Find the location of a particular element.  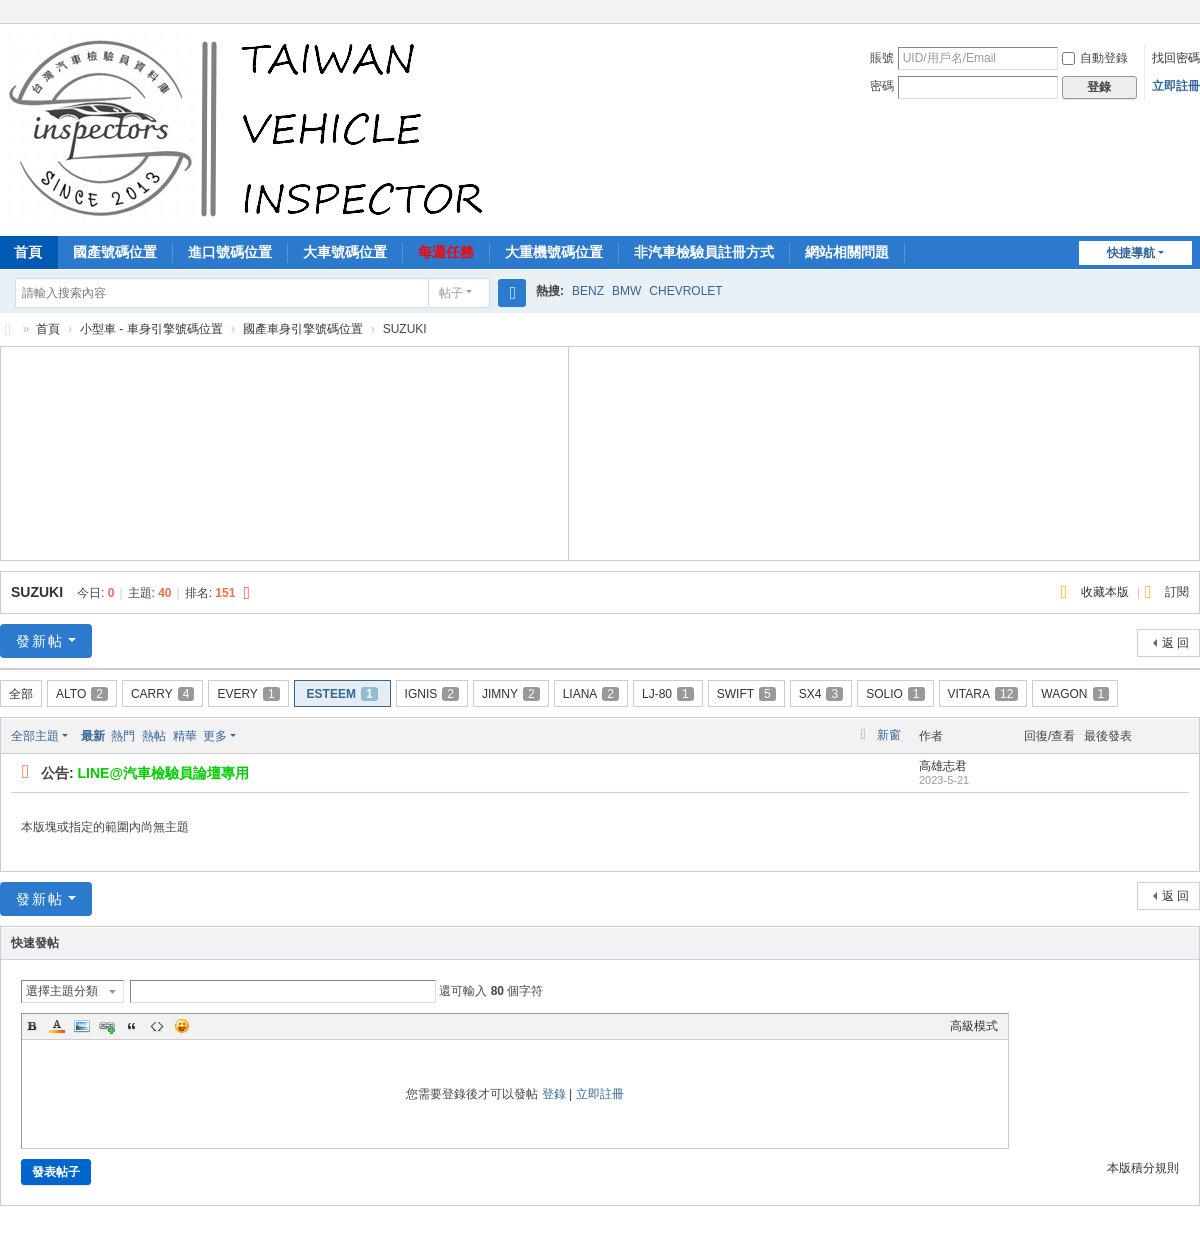

國產車身引擎號碼位置 is located at coordinates (303, 329).